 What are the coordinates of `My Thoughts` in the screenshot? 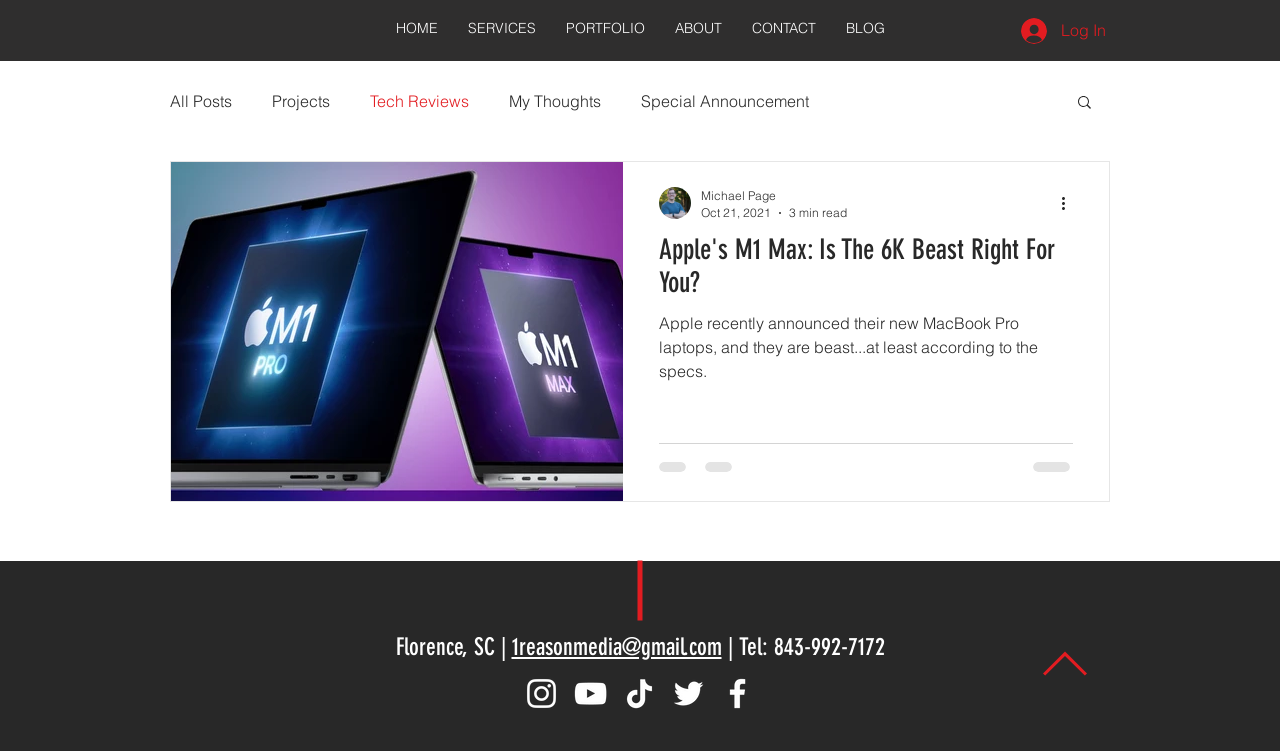 It's located at (555, 101).